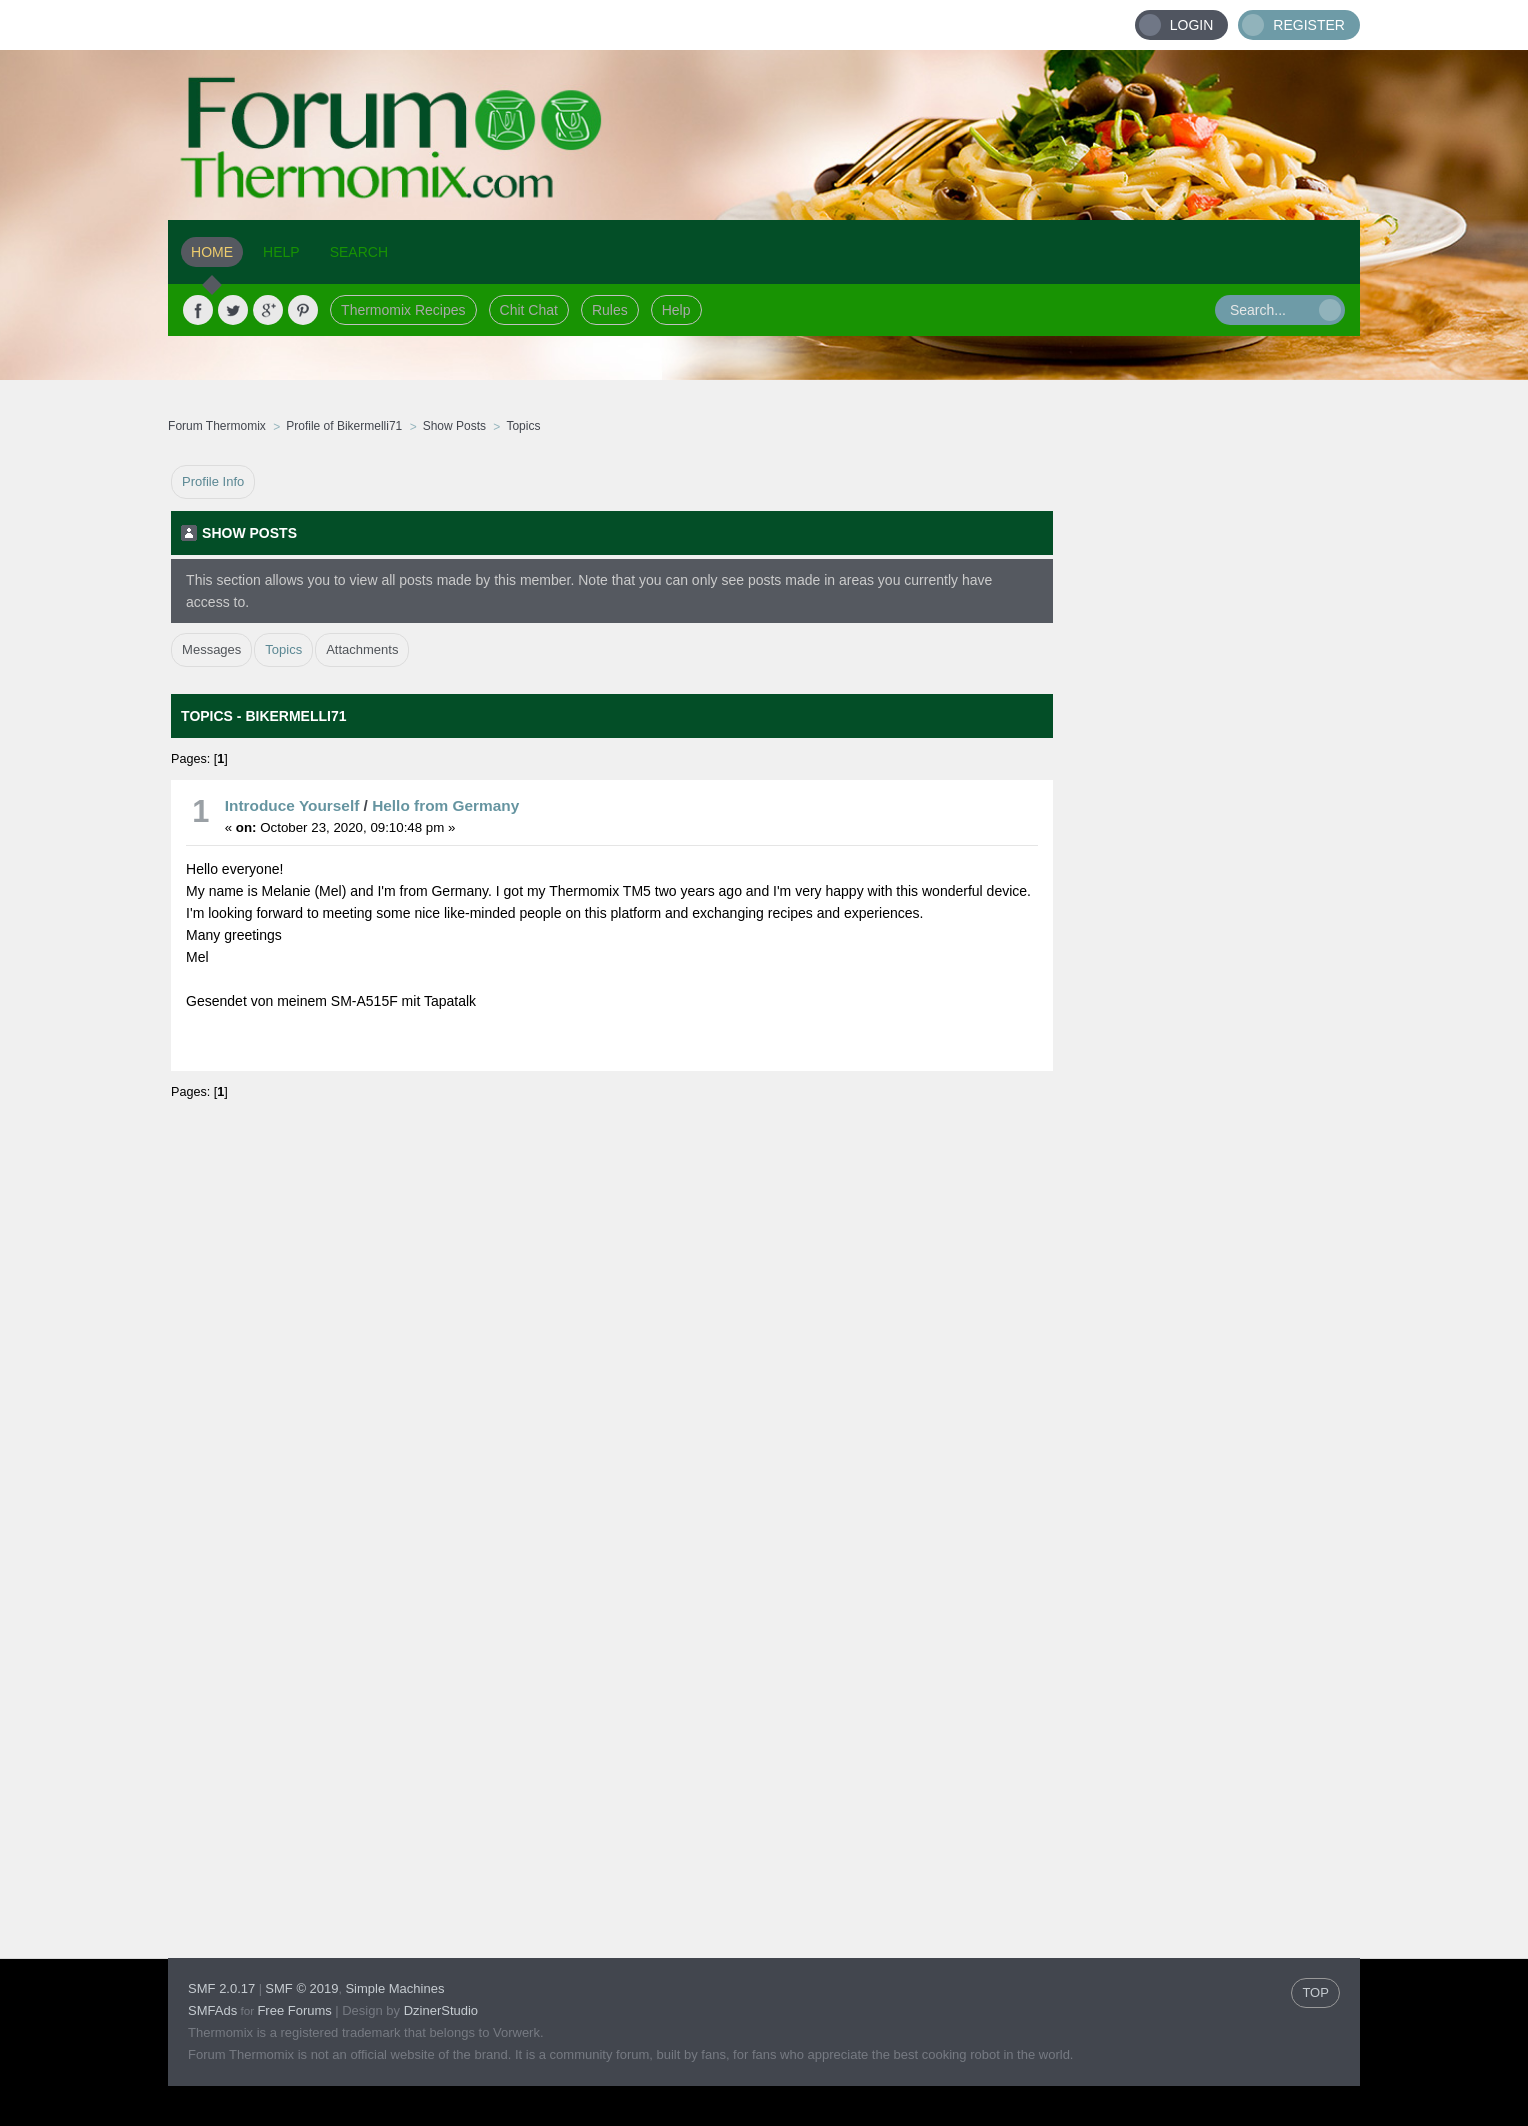 This screenshot has width=1528, height=2126. Describe the element at coordinates (221, 1988) in the screenshot. I see `SMF 2.0.17` at that location.